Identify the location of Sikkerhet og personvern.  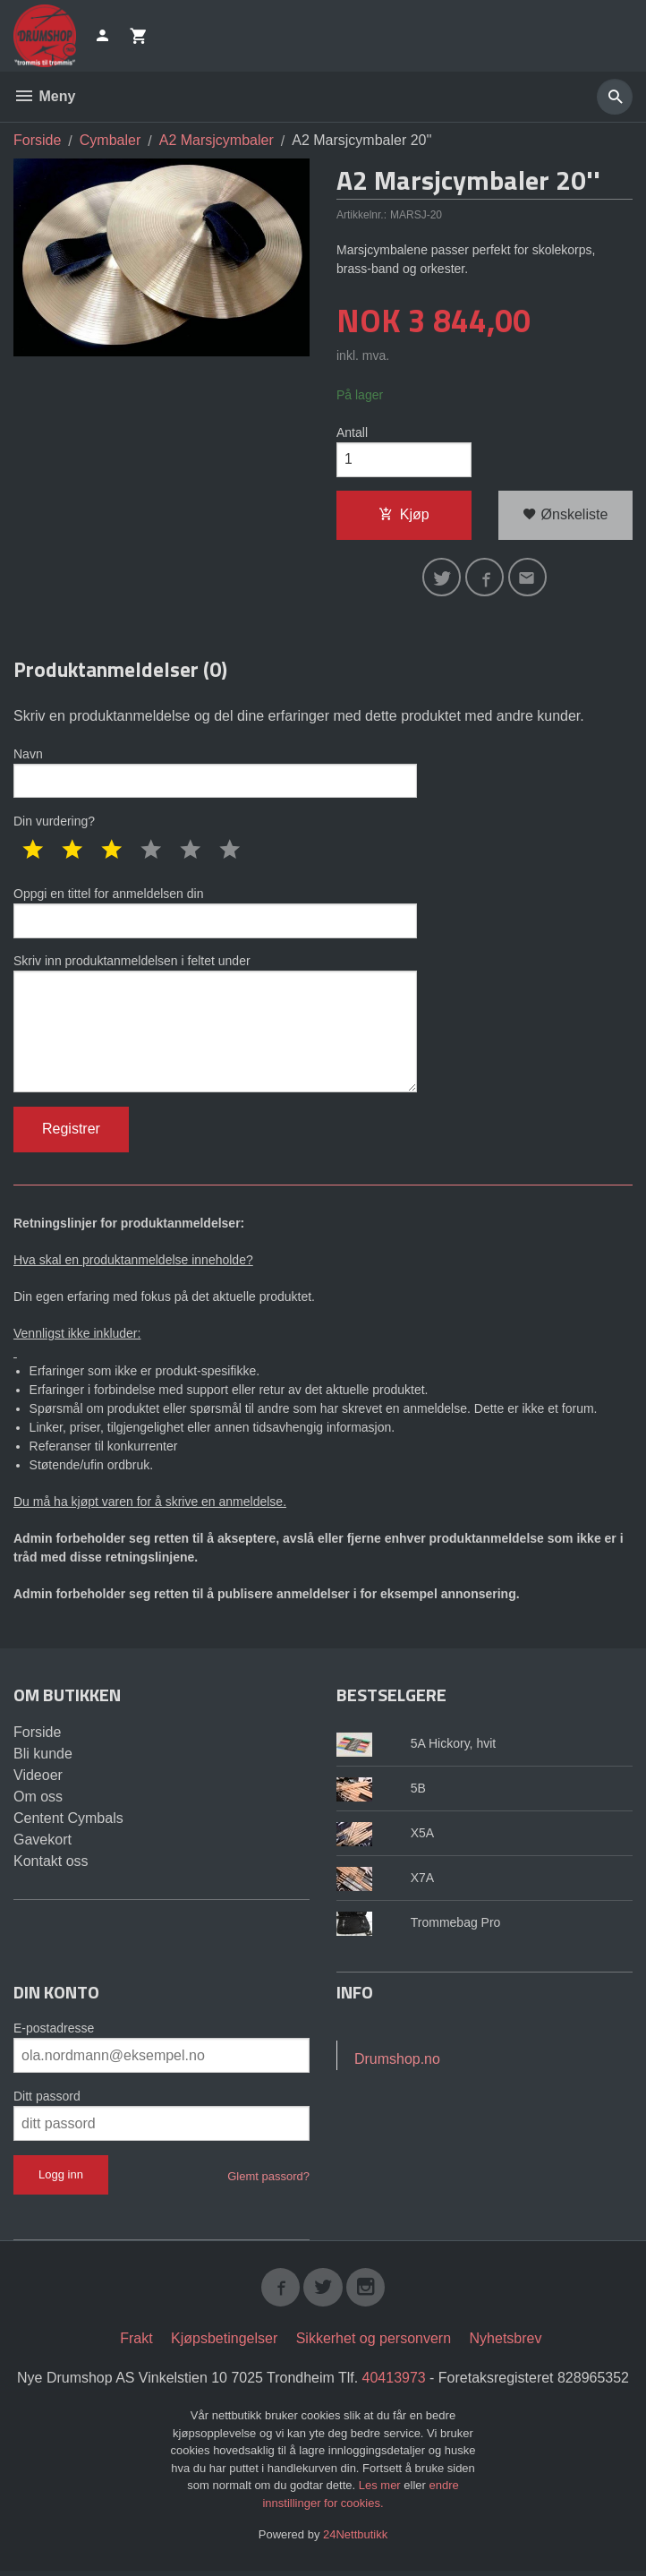
(373, 2344).